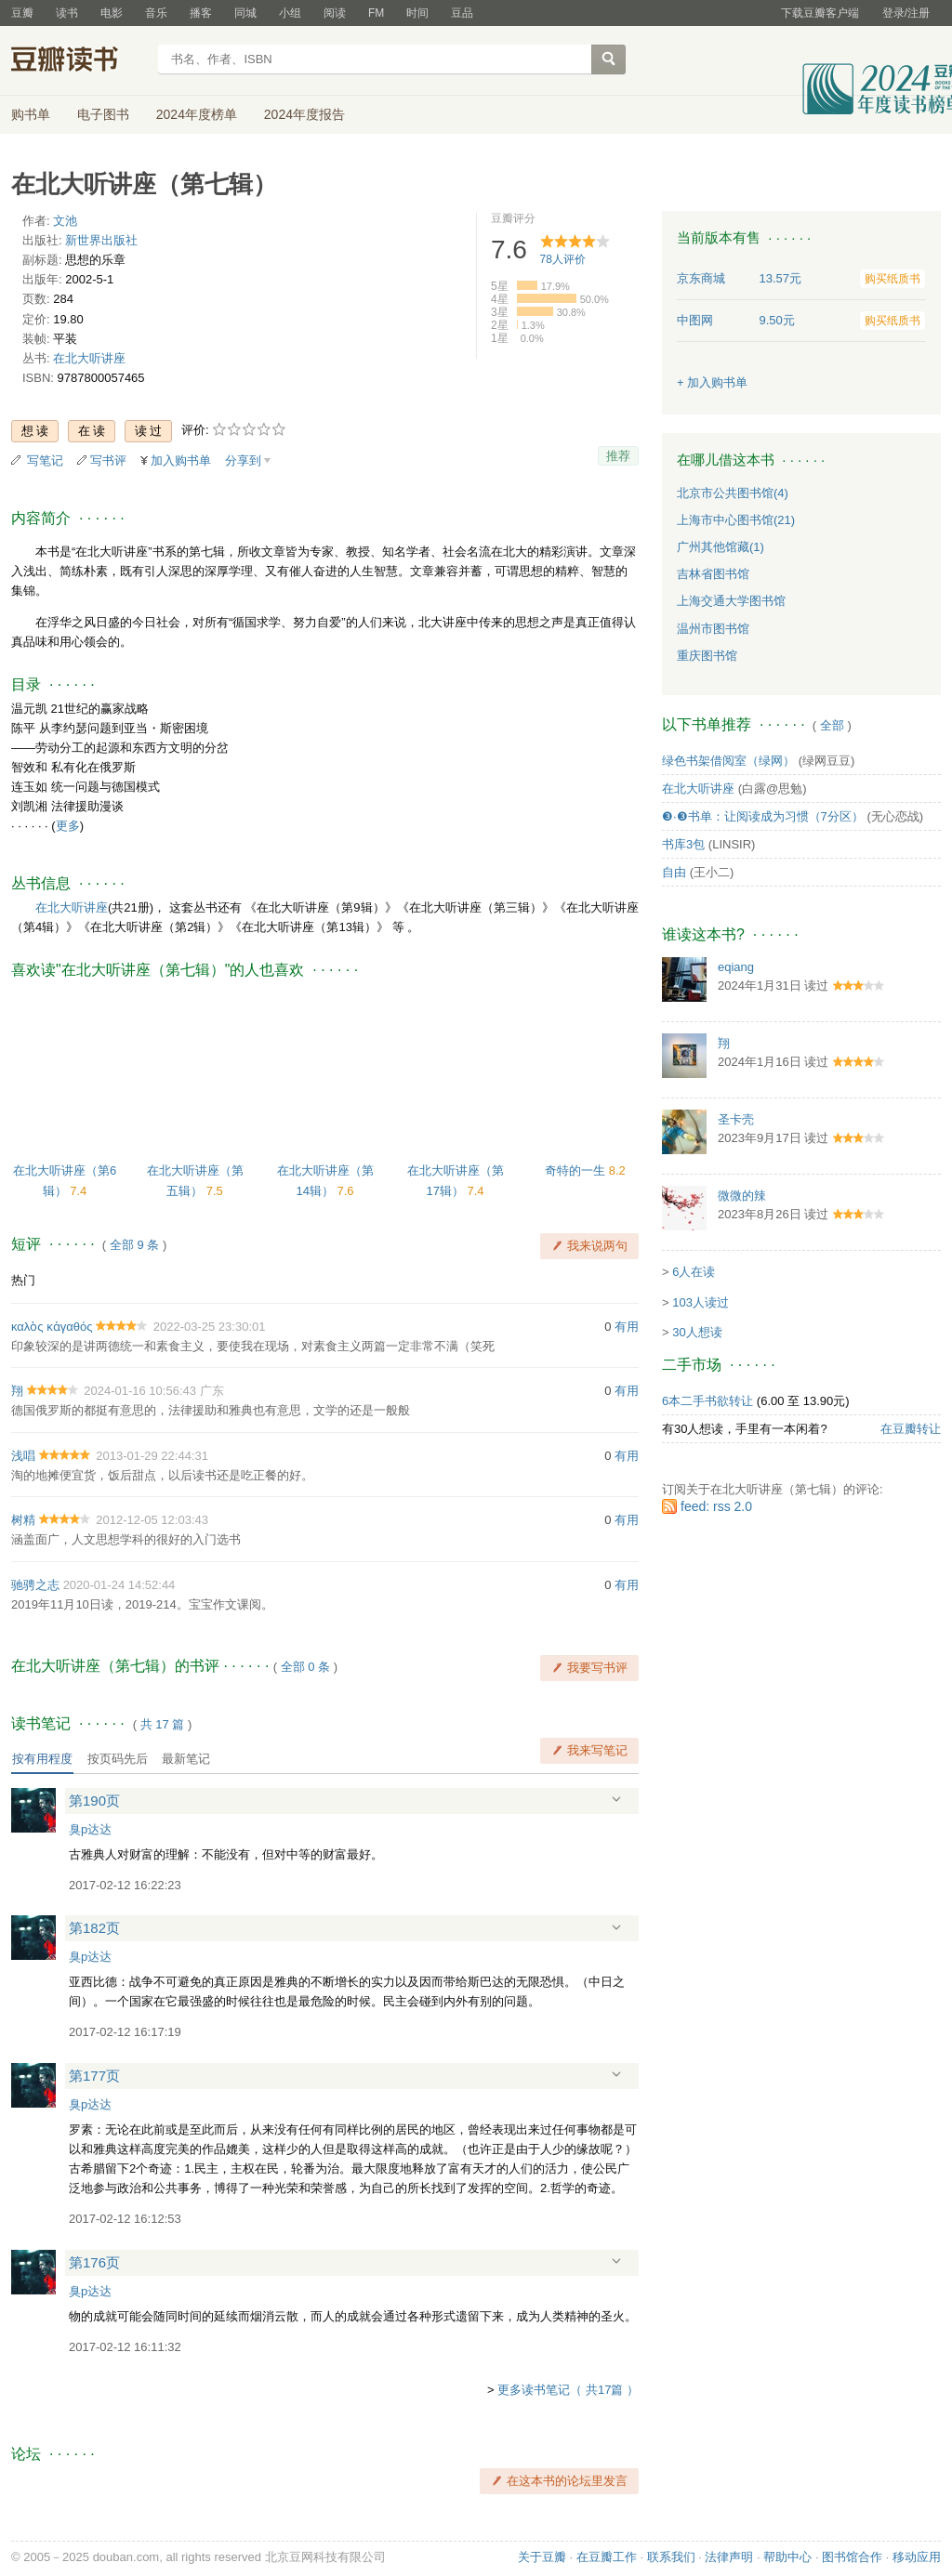  What do you see at coordinates (156, 13) in the screenshot?
I see `音乐` at bounding box center [156, 13].